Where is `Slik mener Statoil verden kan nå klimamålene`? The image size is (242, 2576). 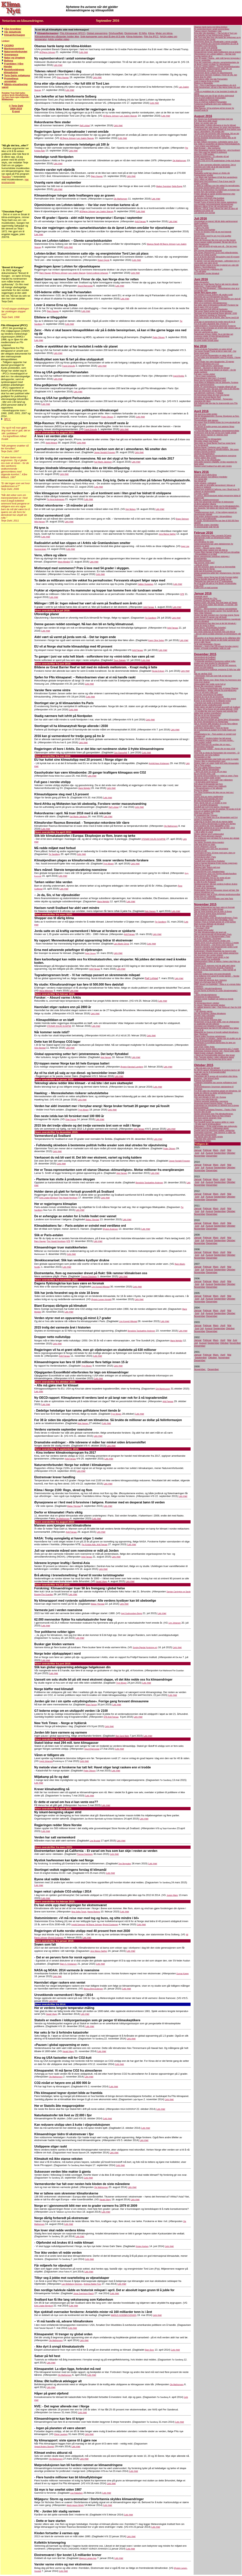 Slik mener Statoil verden kan nå klimamålene is located at coordinates (213, 311).